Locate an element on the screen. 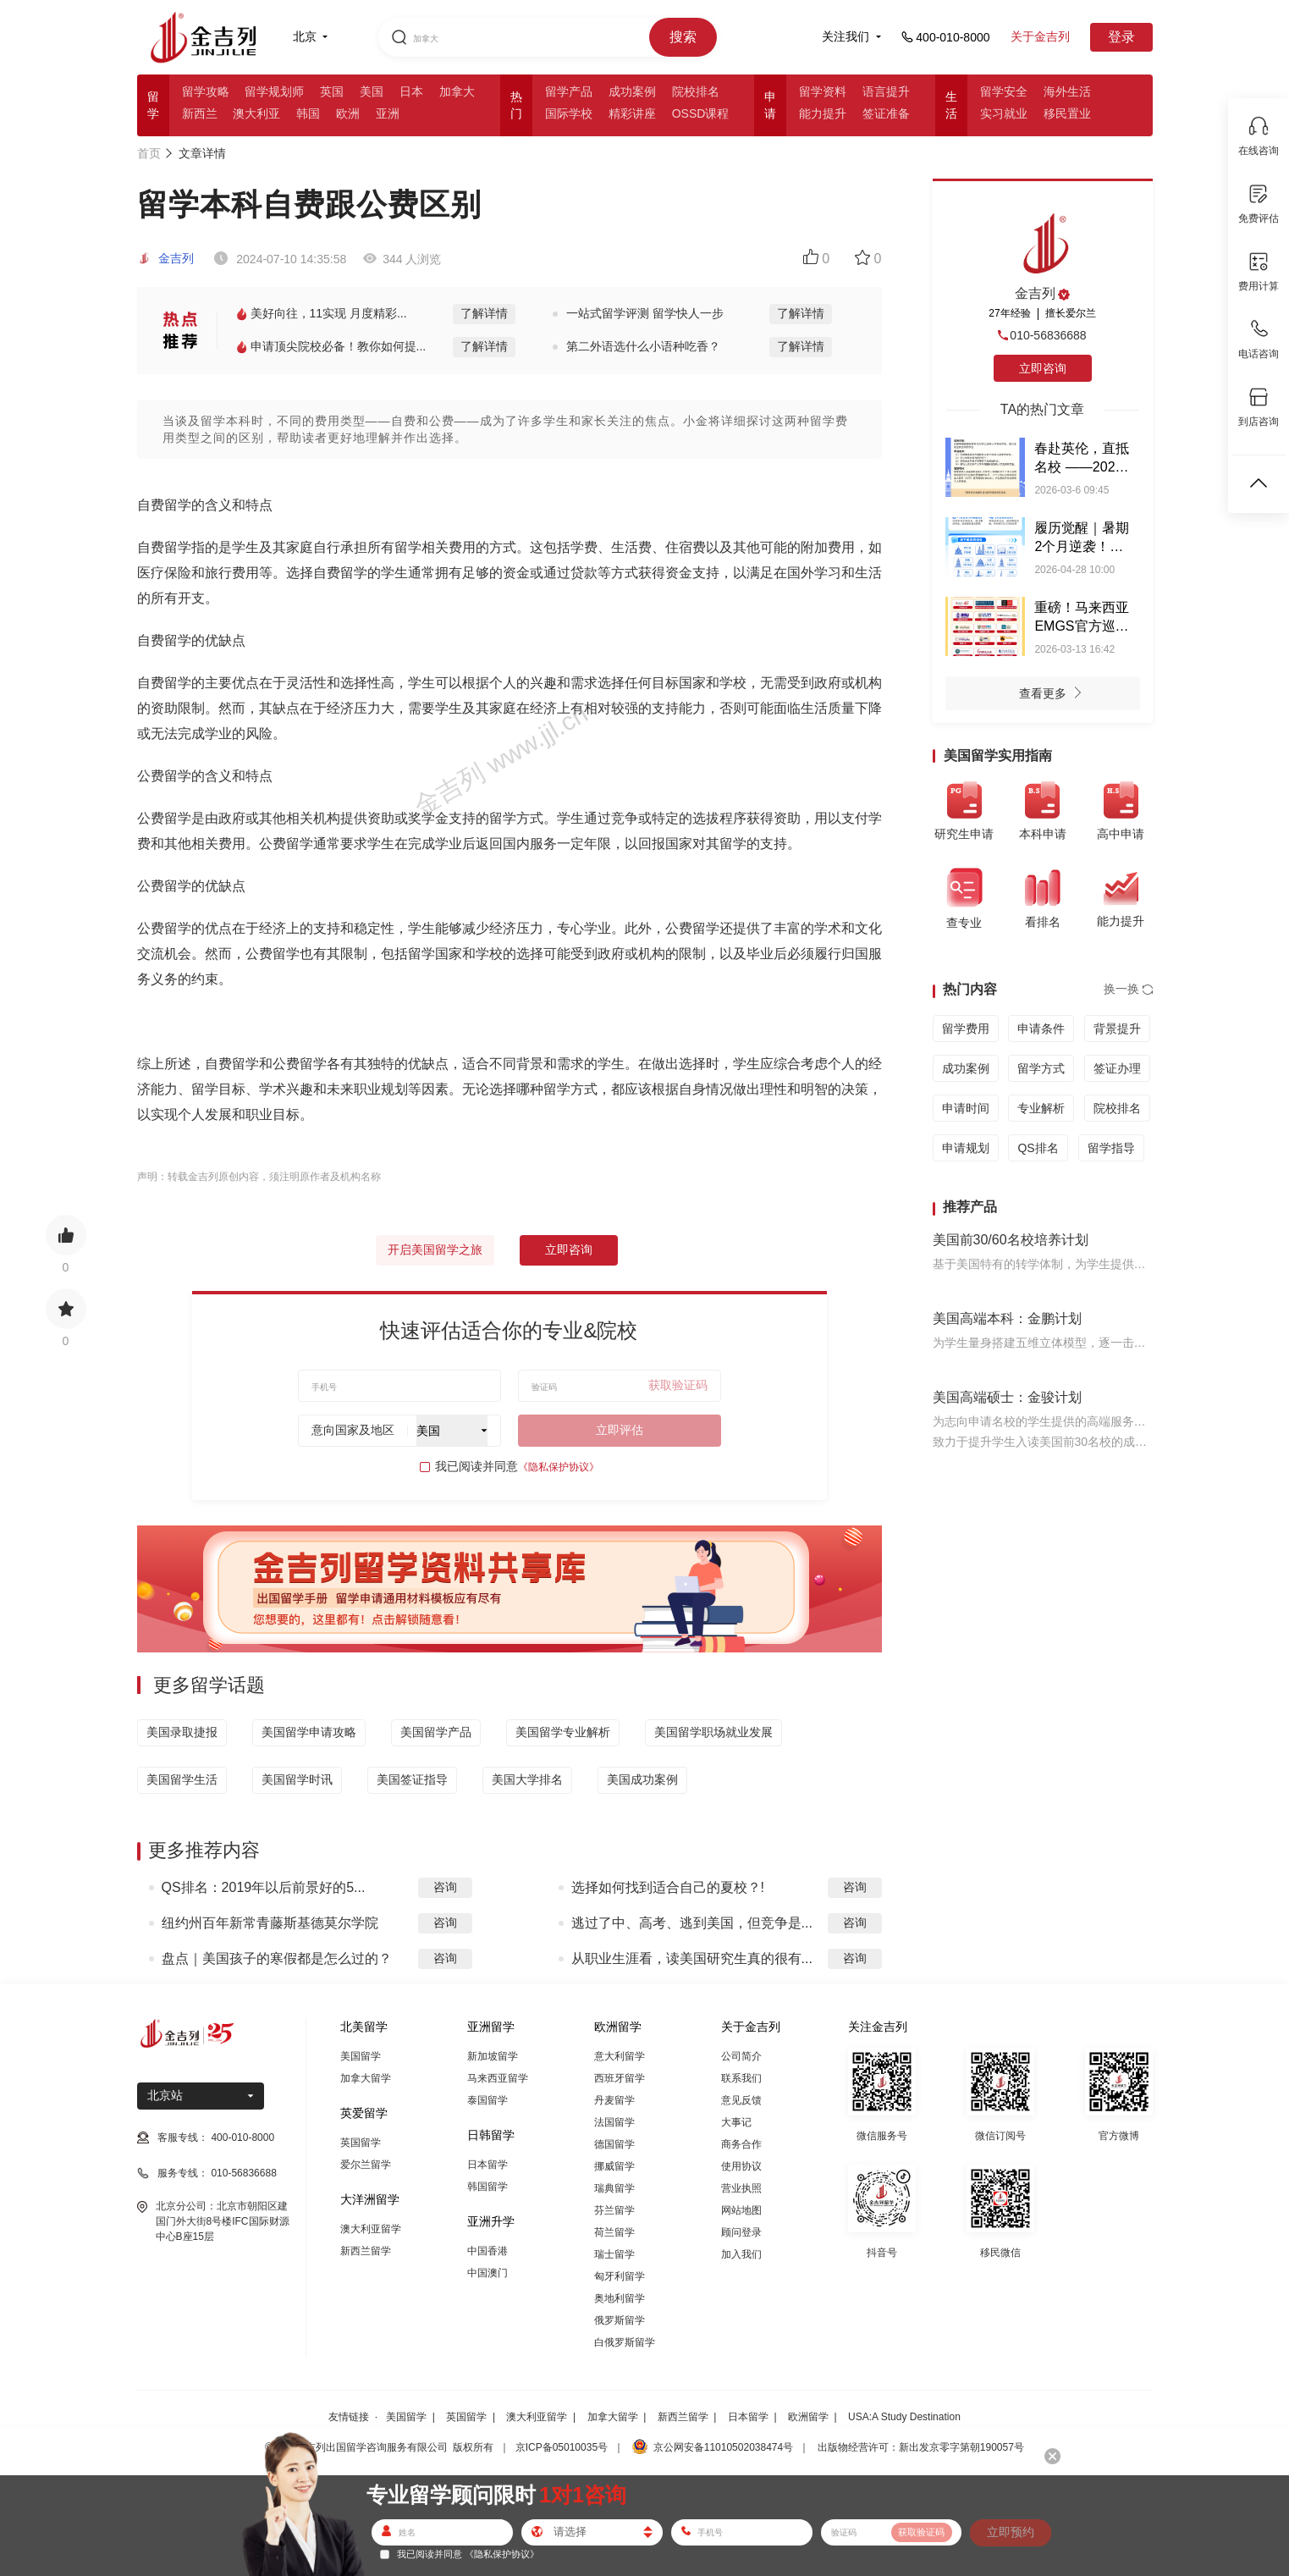  咨询 is located at coordinates (445, 1887).